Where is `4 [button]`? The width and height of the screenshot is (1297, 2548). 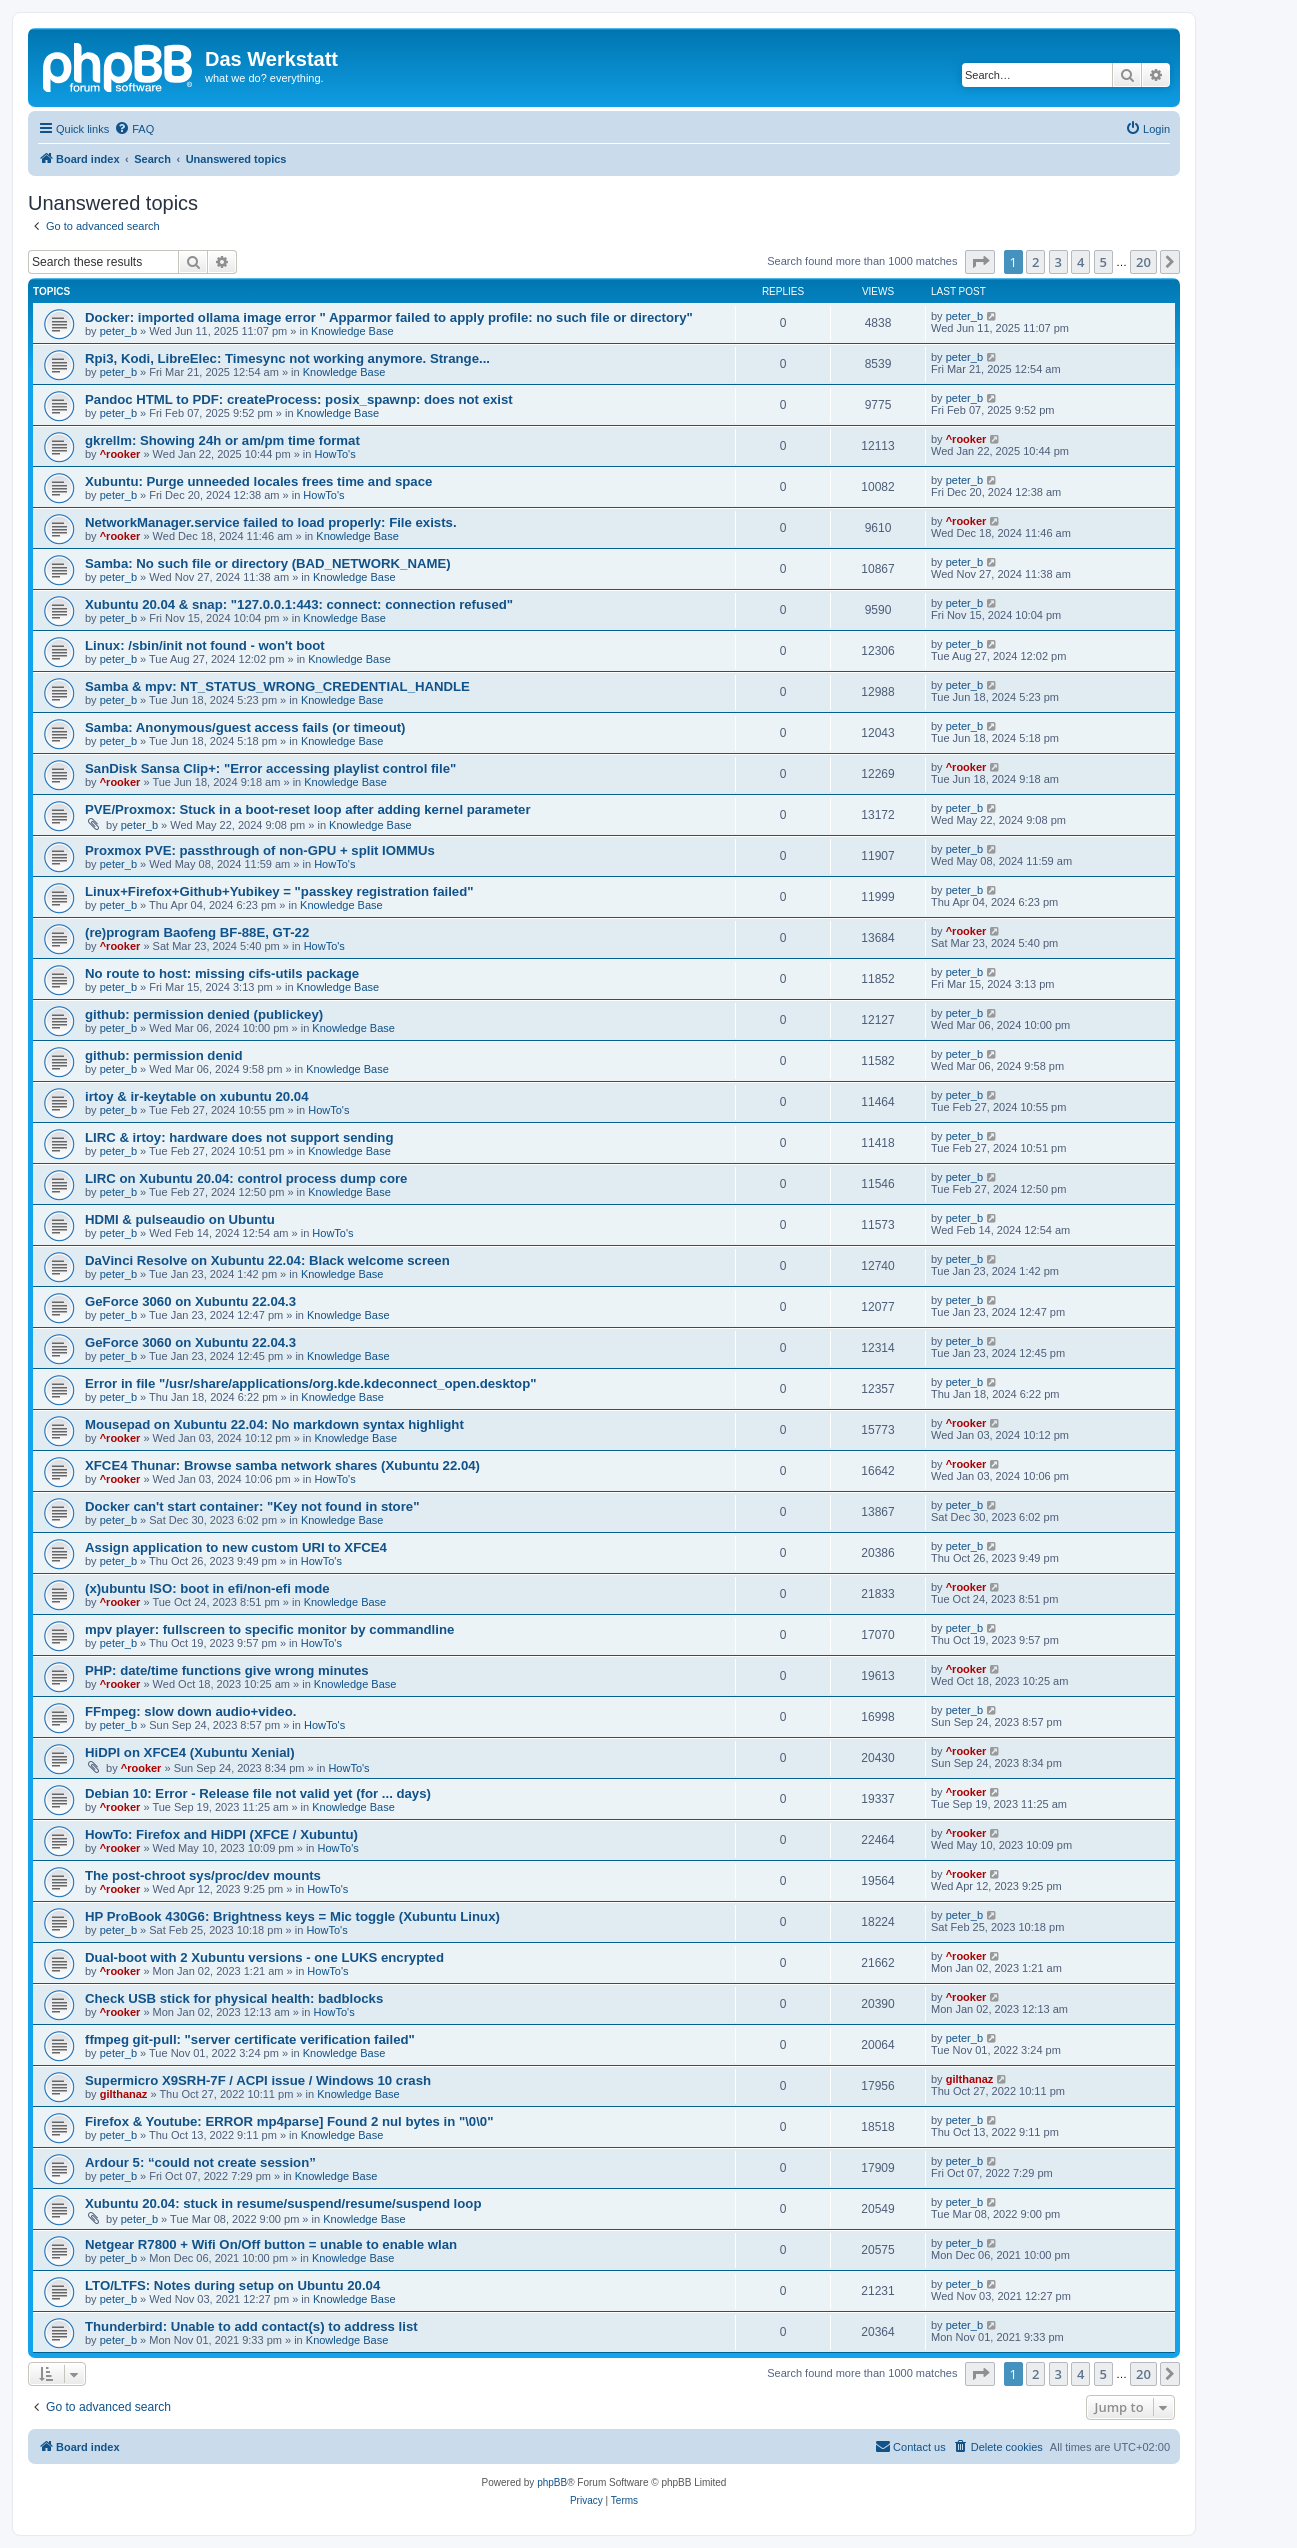
4 [button] is located at coordinates (1080, 262).